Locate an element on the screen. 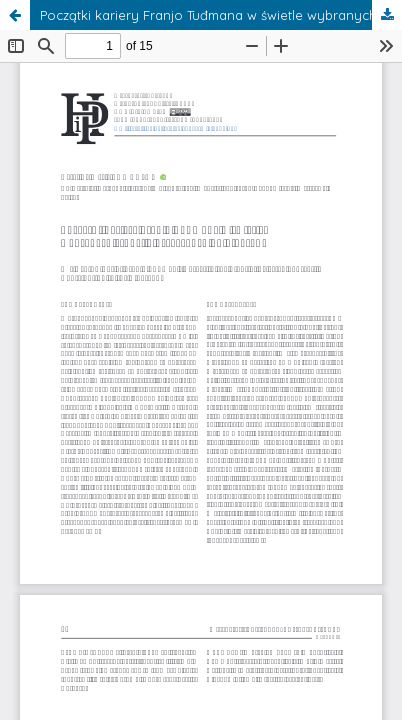  Początki kariery Franjo Tuđmana w świetle wybranych źródeł – przyczynek do biografii is located at coordinates (221, 15).